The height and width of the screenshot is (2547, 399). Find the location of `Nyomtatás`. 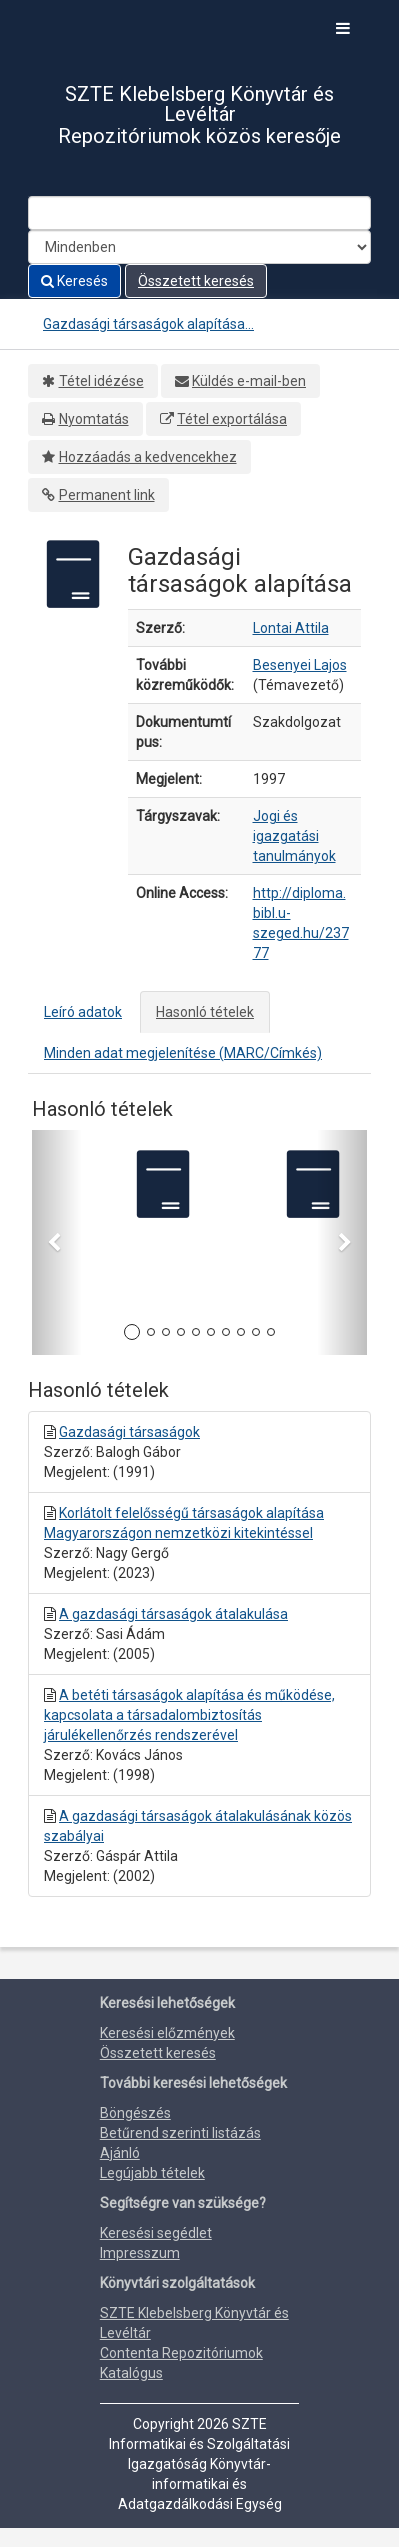

Nyomtatás is located at coordinates (94, 419).